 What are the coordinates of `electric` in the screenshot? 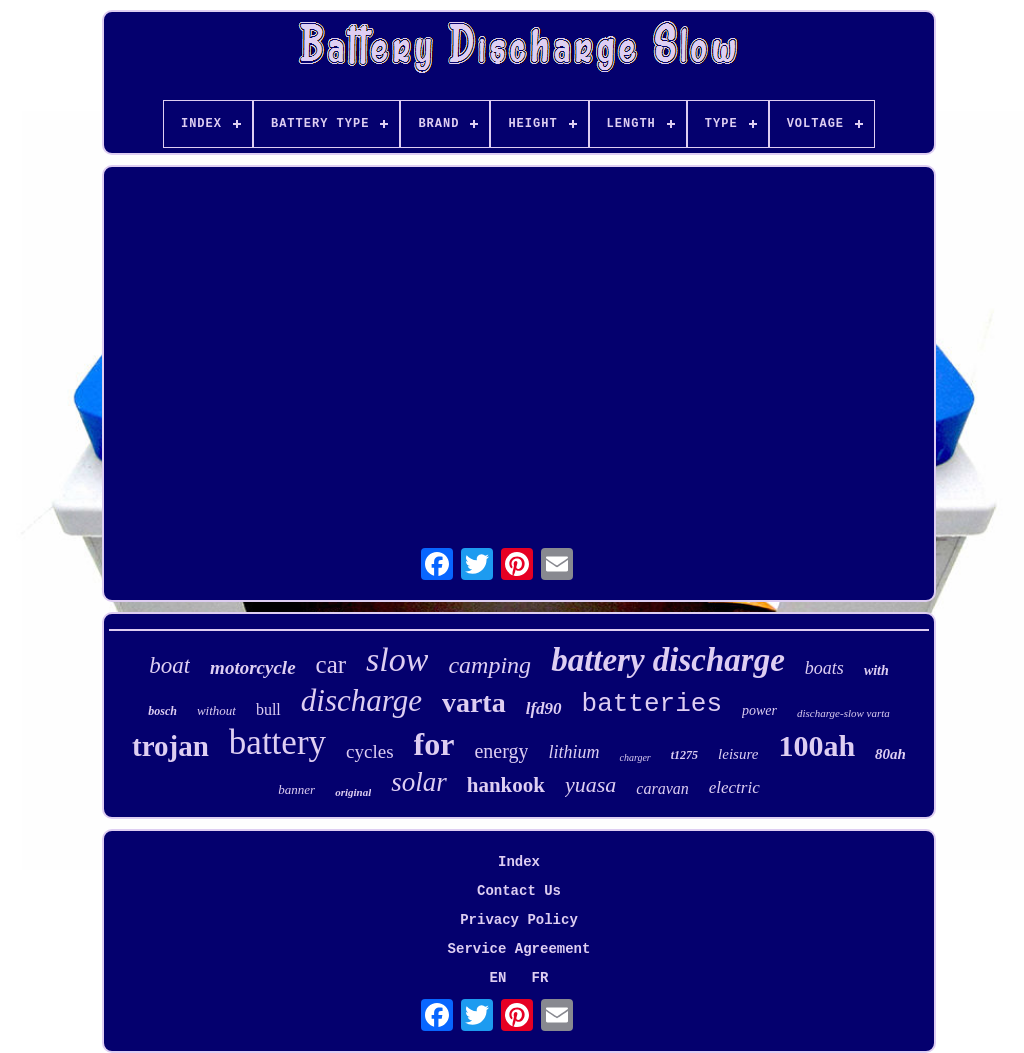 It's located at (734, 787).